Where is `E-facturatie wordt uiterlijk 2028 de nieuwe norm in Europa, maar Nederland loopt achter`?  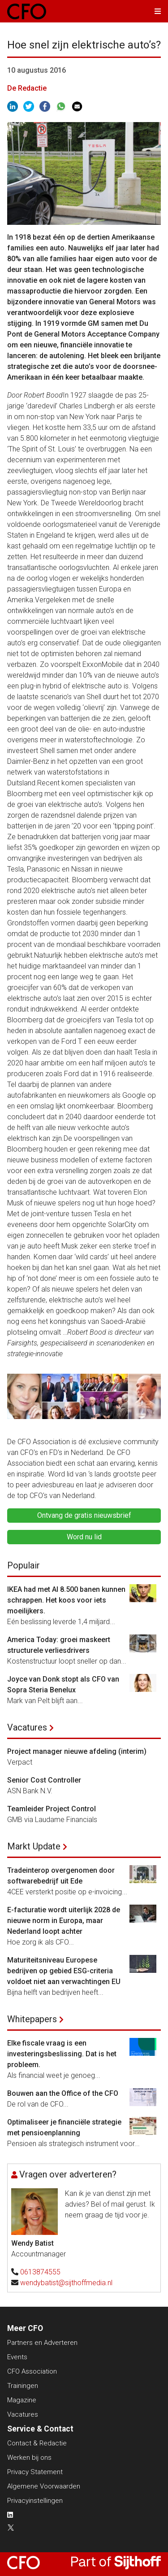
E-facturatie wordt uiterlijk 2028 de nieuwe norm in Europa, maar Nederland loopt achter is located at coordinates (63, 1921).